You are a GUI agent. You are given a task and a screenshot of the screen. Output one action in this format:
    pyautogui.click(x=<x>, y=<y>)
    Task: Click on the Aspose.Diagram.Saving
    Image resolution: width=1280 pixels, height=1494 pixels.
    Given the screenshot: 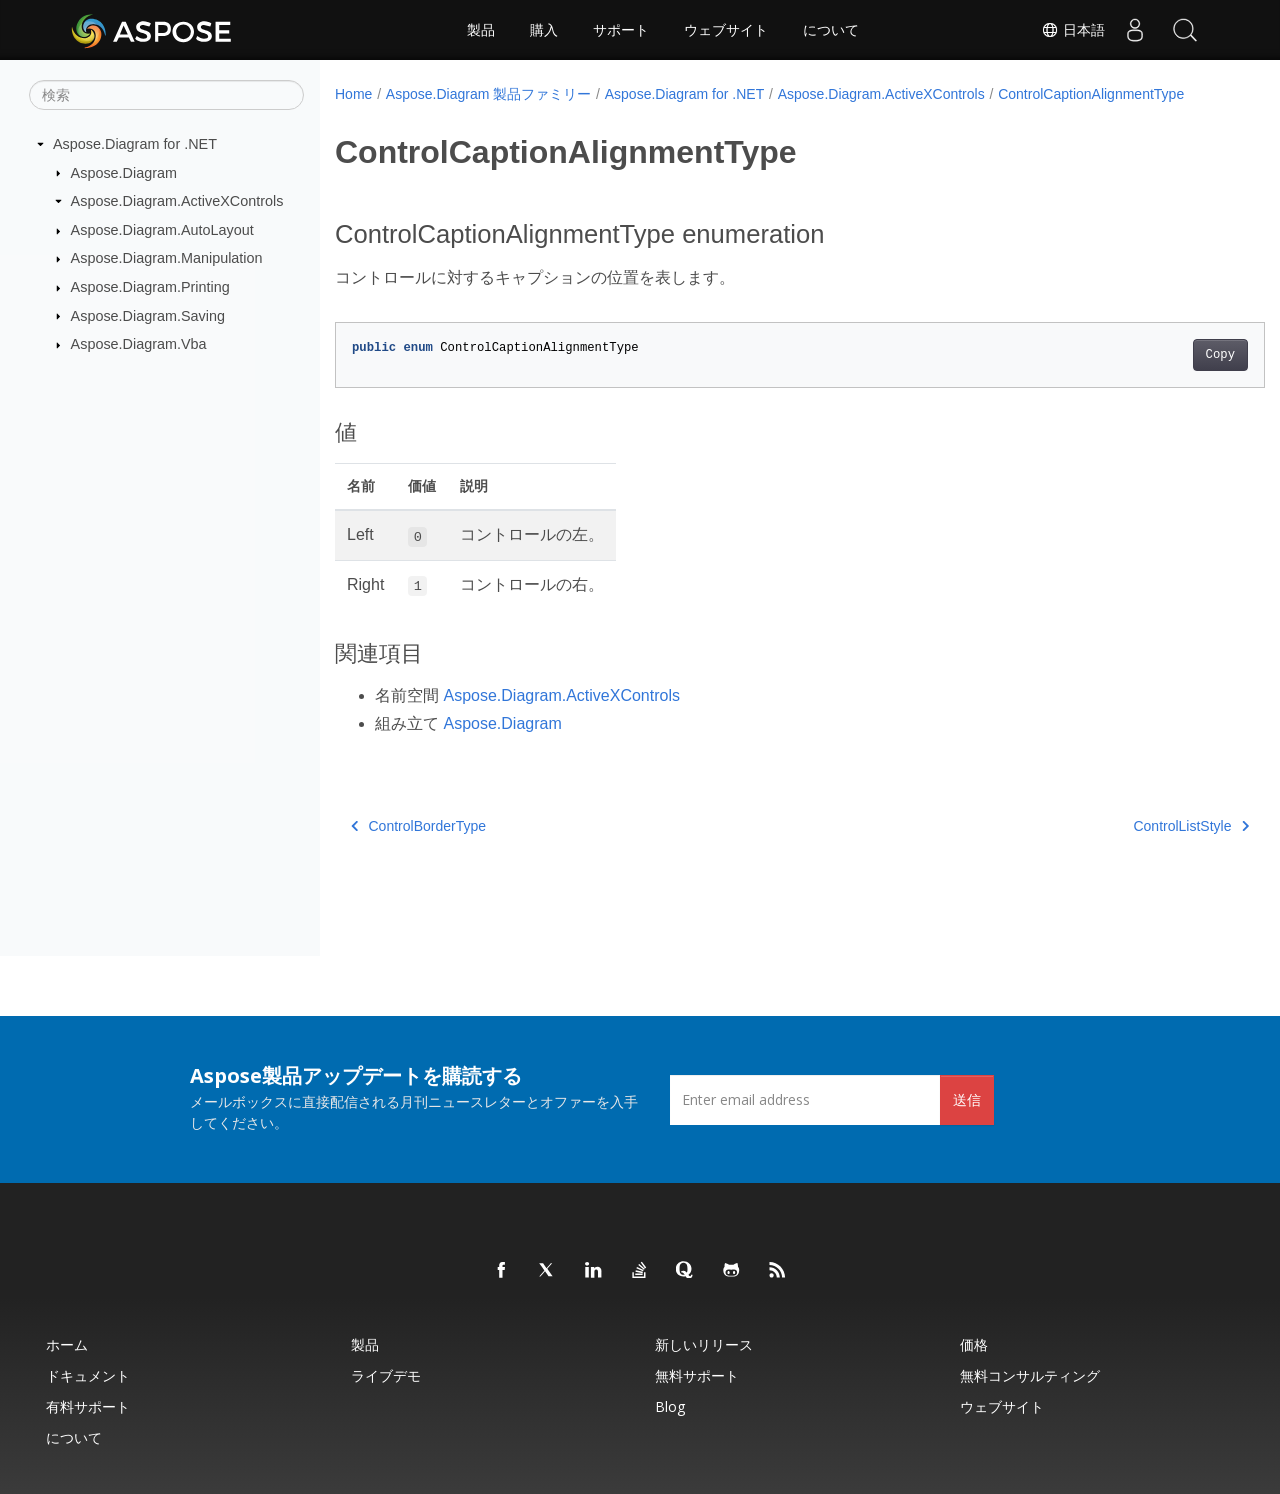 What is the action you would take?
    pyautogui.click(x=148, y=315)
    